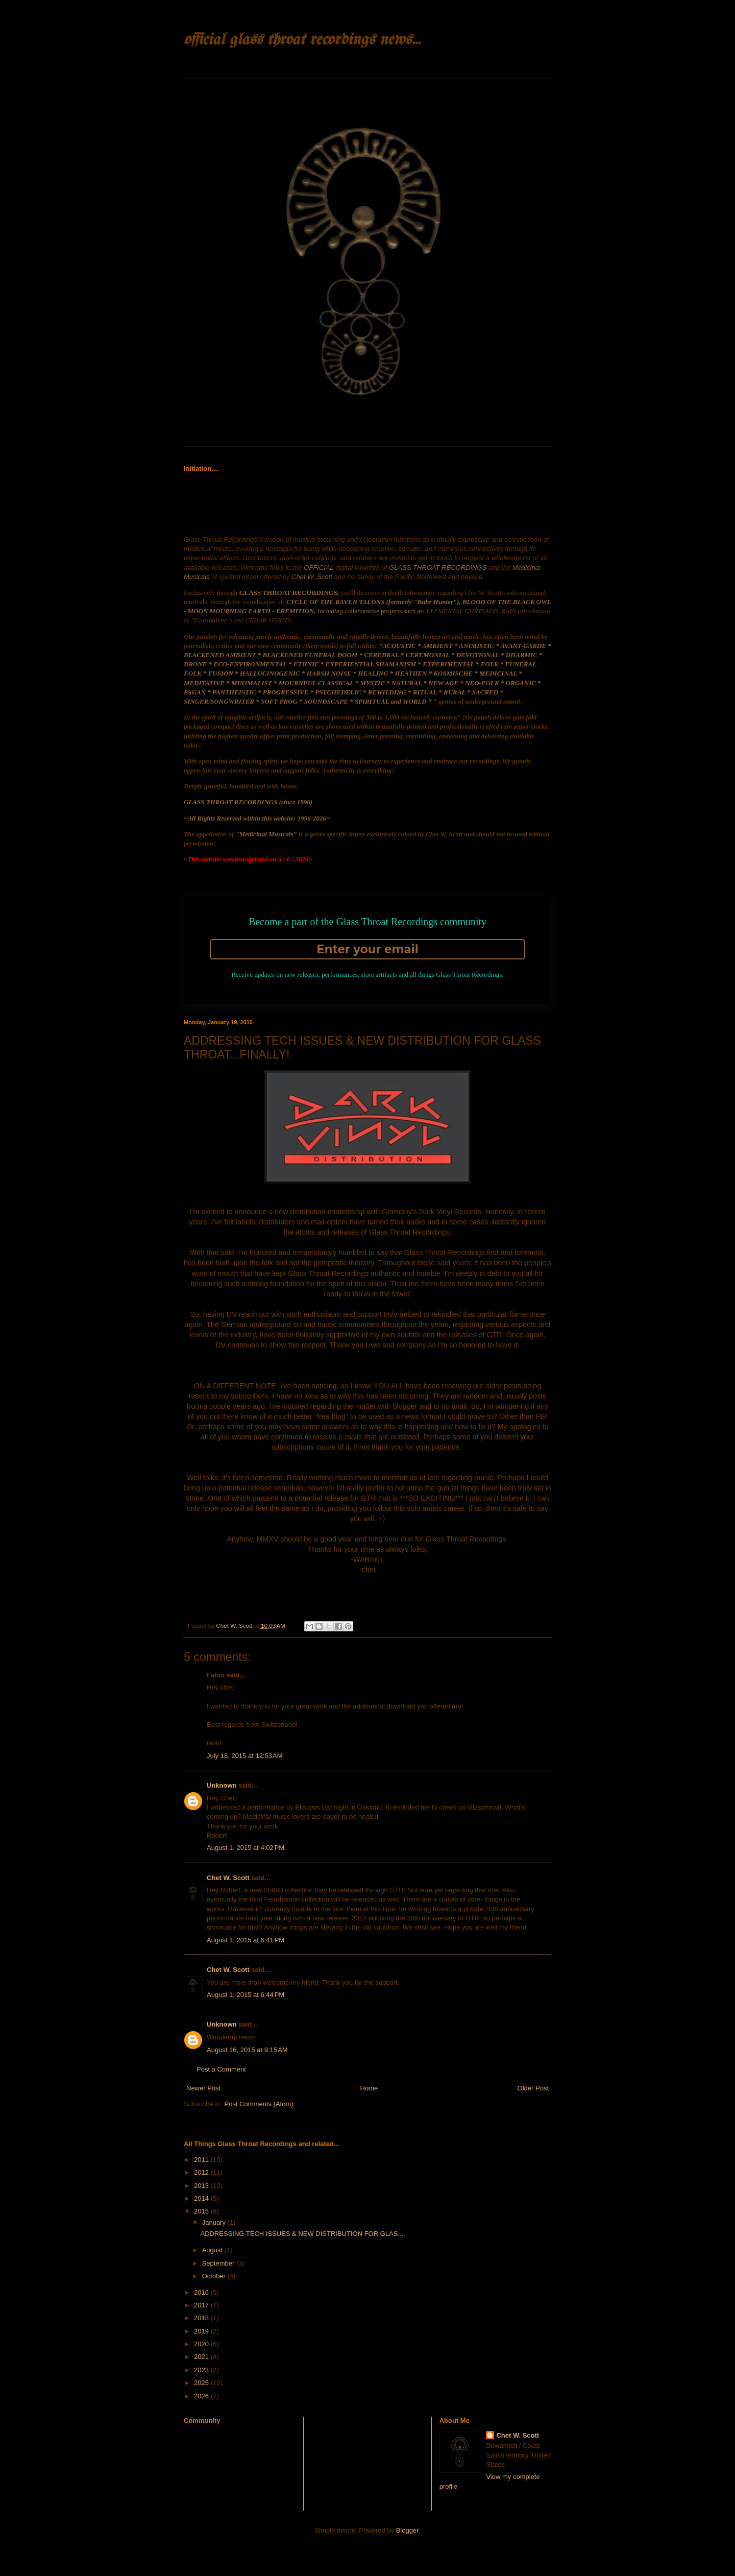 The image size is (735, 2576). What do you see at coordinates (367, 974) in the screenshot?
I see `Receive updates on new releases, performances, store artifacts and all things Glass Throat Recordings:` at bounding box center [367, 974].